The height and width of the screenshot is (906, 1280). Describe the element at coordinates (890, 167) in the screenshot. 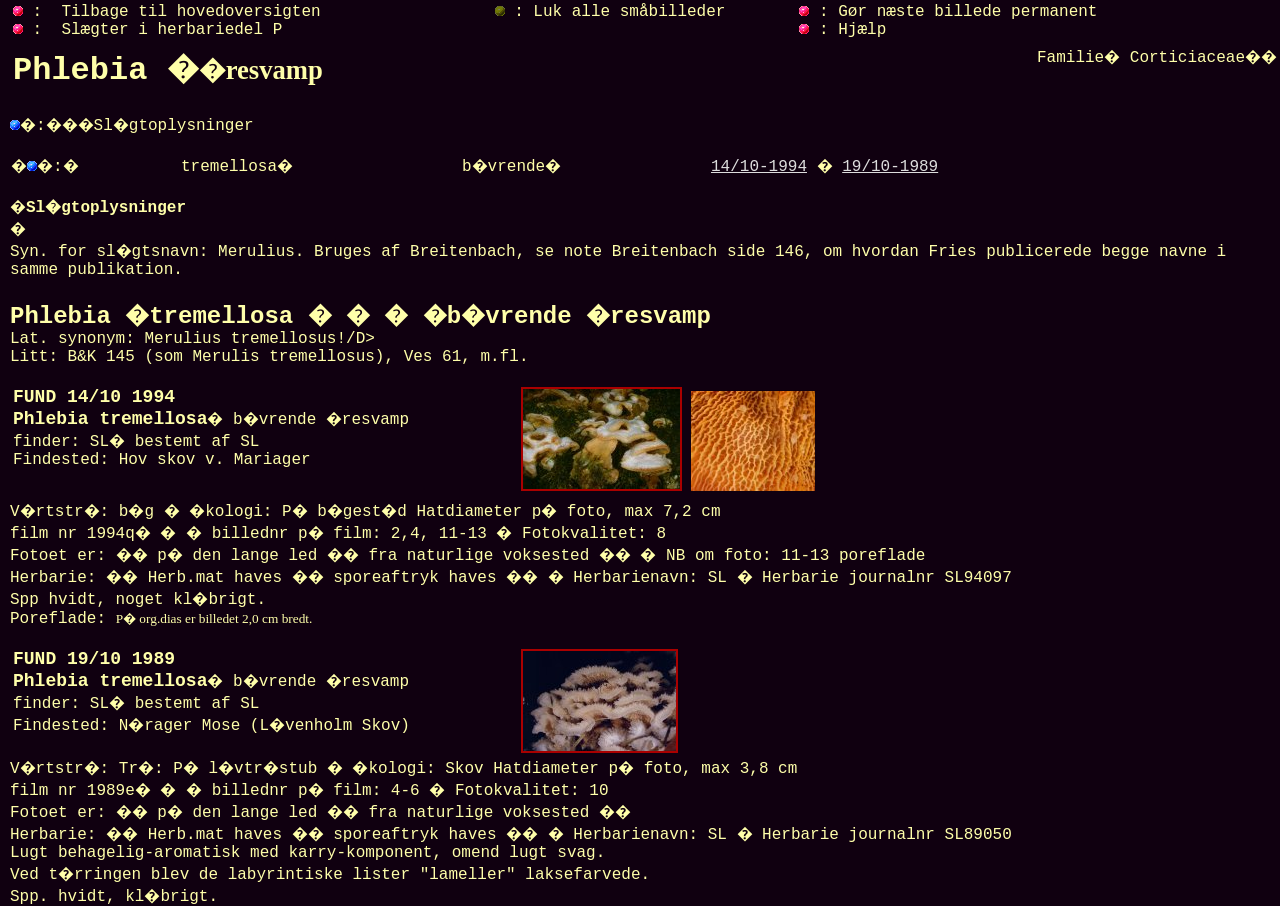

I see `19/10-1989` at that location.